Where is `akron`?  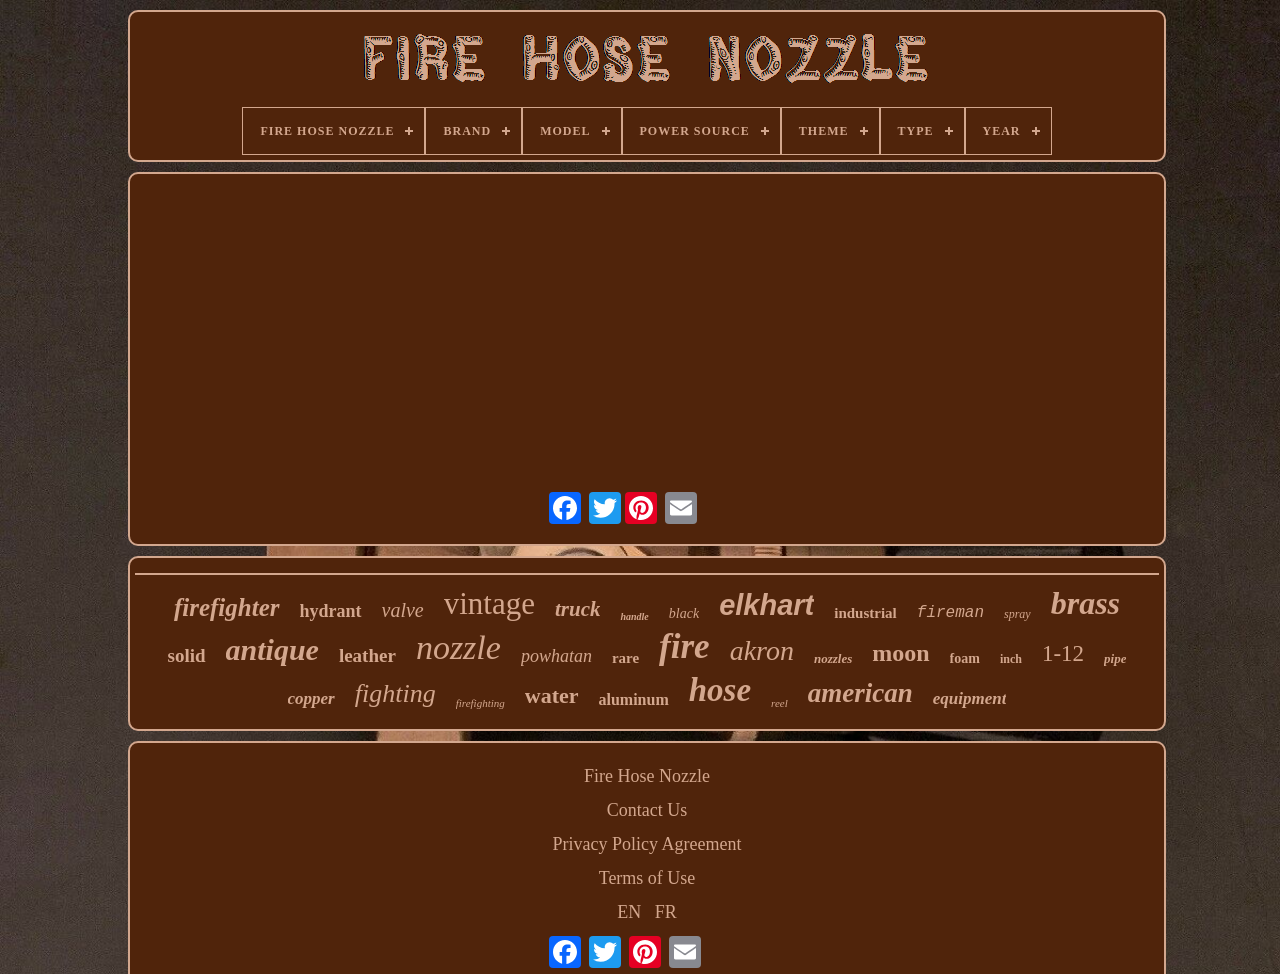 akron is located at coordinates (762, 650).